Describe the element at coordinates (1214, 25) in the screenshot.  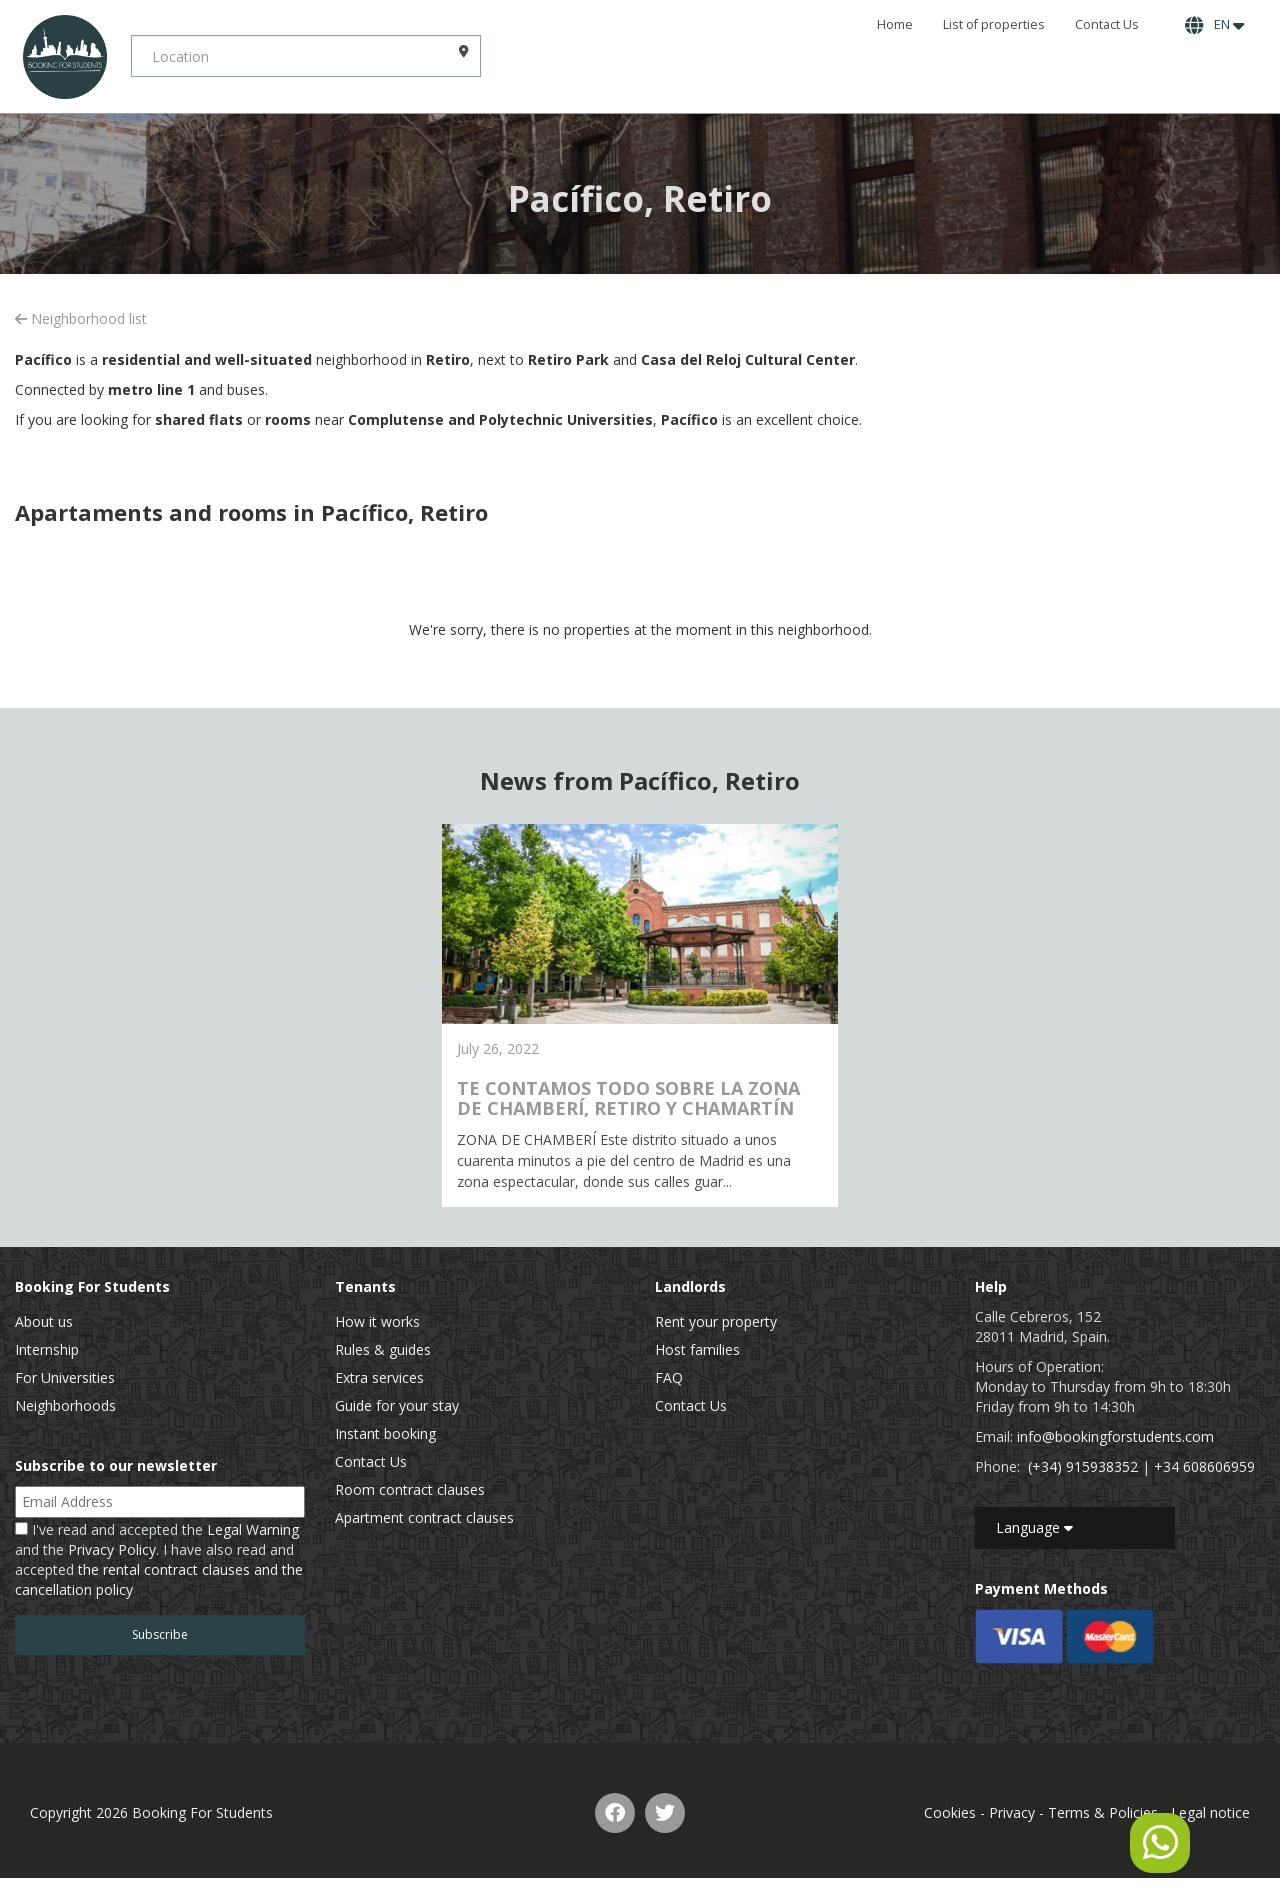
I see `EN` at that location.